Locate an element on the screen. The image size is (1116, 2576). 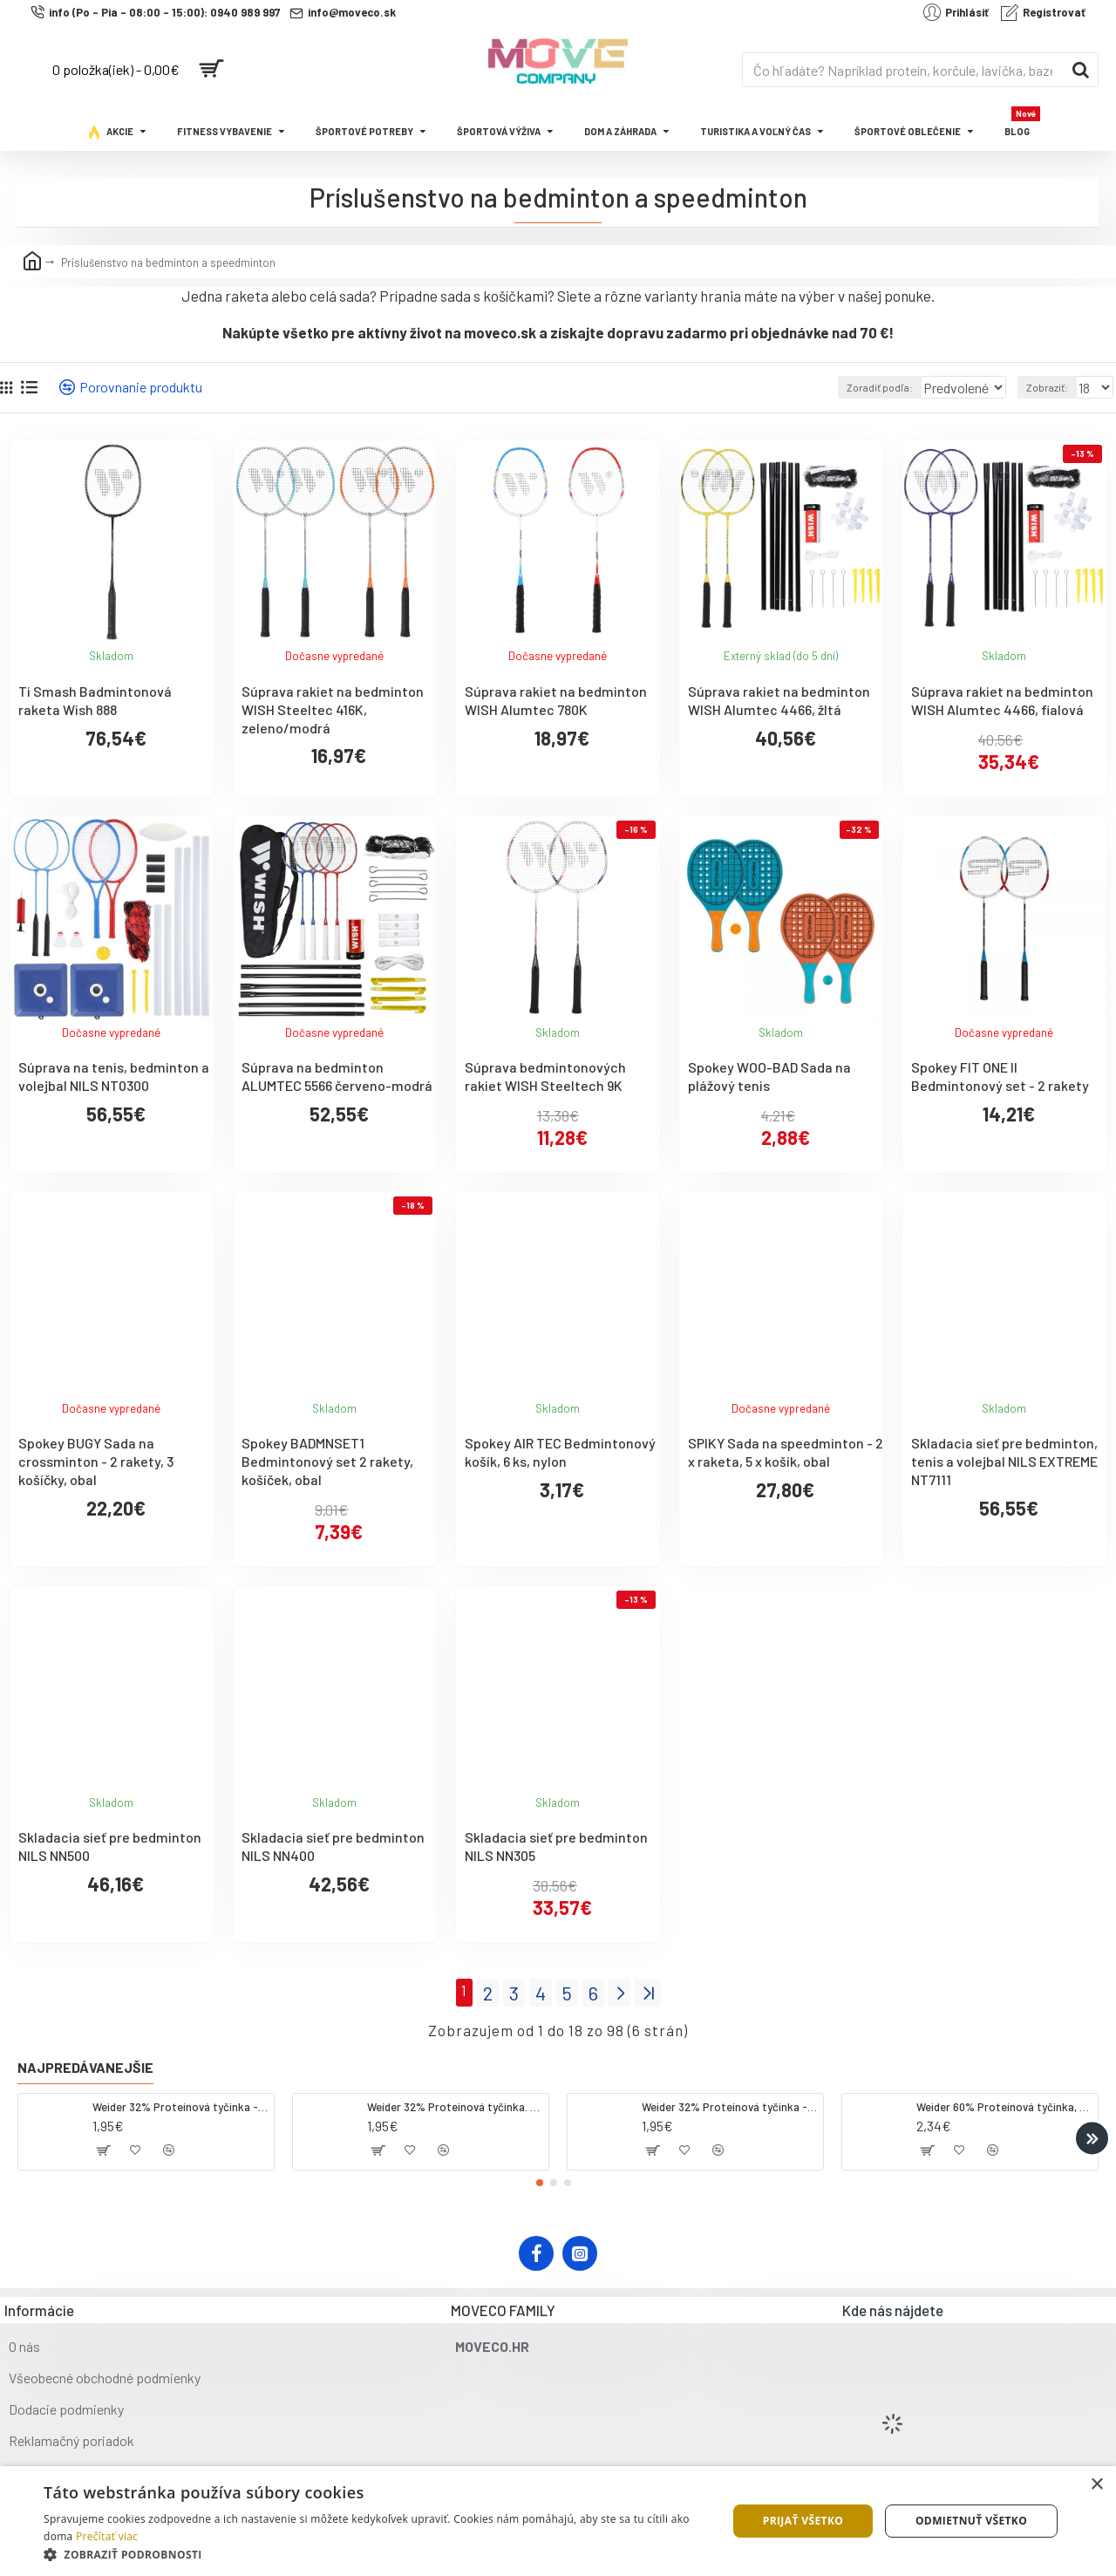
Skladacia sieť pre bedminton NILS NN500 is located at coordinates (109, 1846).